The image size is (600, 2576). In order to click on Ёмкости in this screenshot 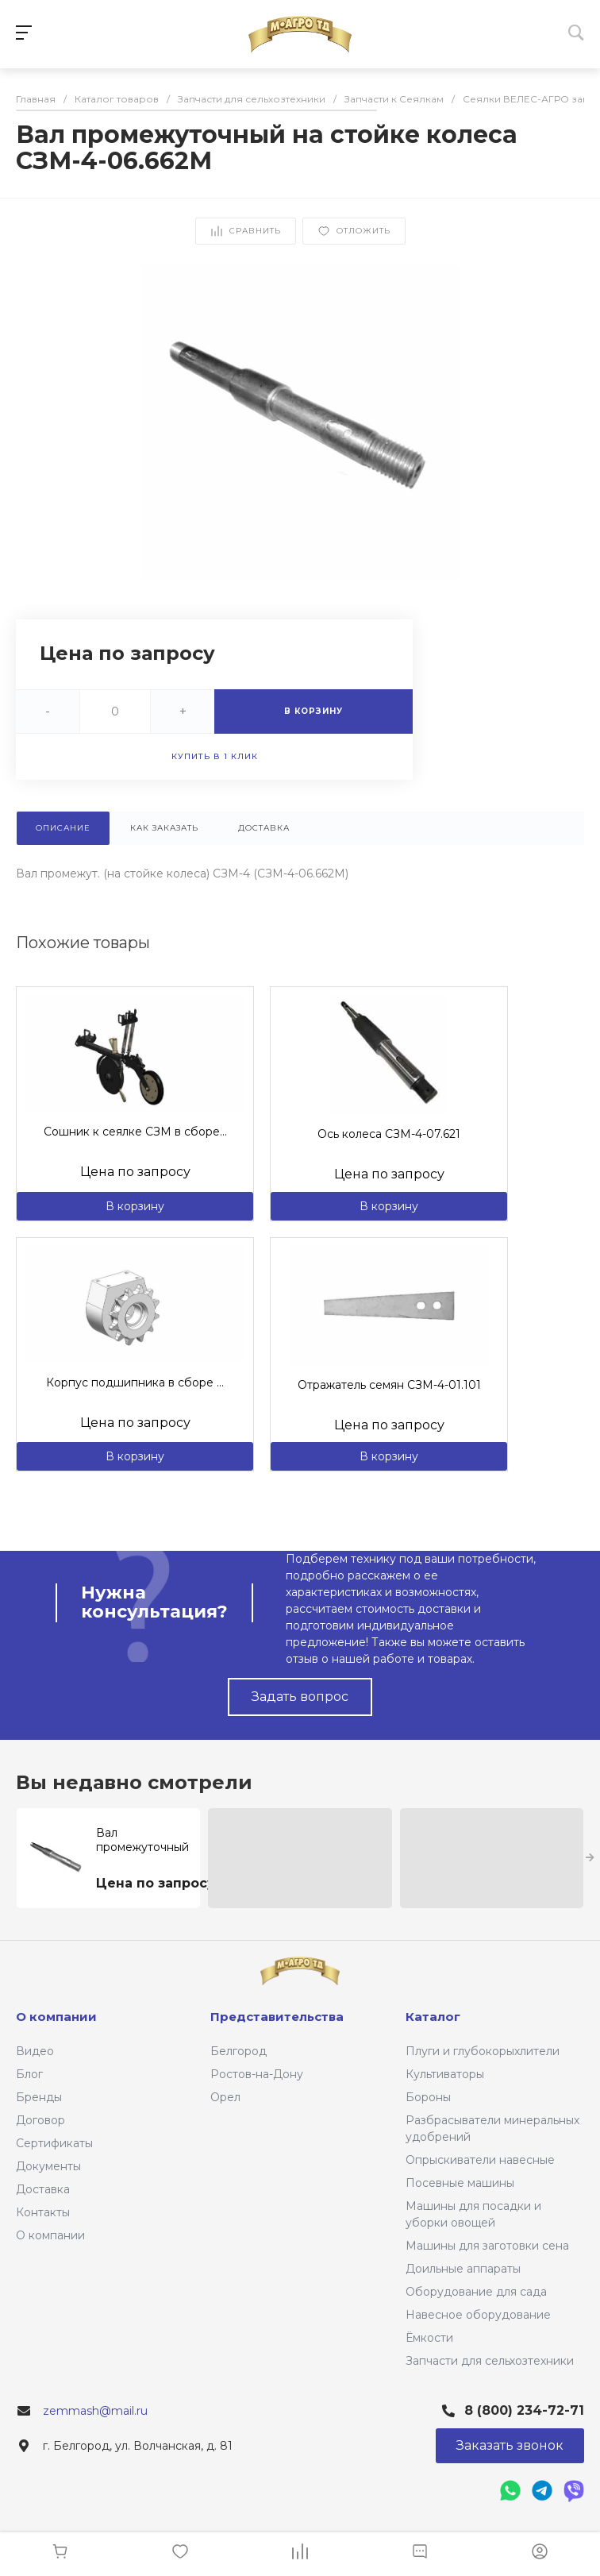, I will do `click(429, 2338)`.